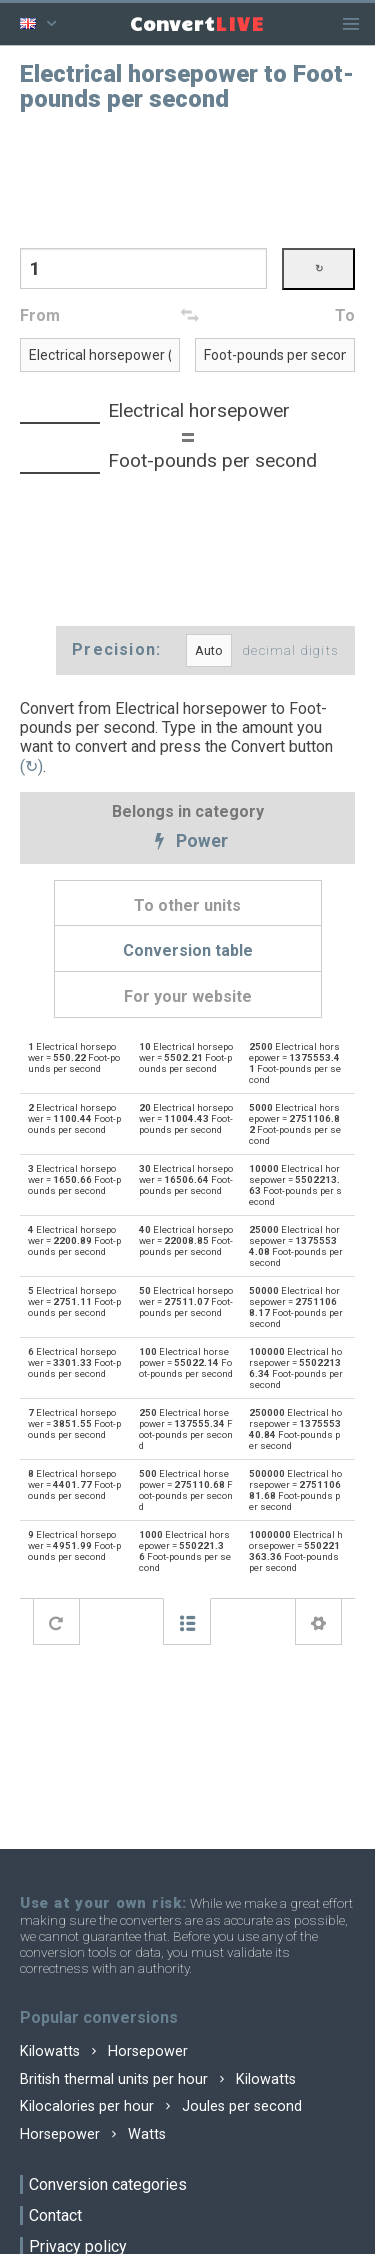  What do you see at coordinates (187, 842) in the screenshot?
I see `Power` at bounding box center [187, 842].